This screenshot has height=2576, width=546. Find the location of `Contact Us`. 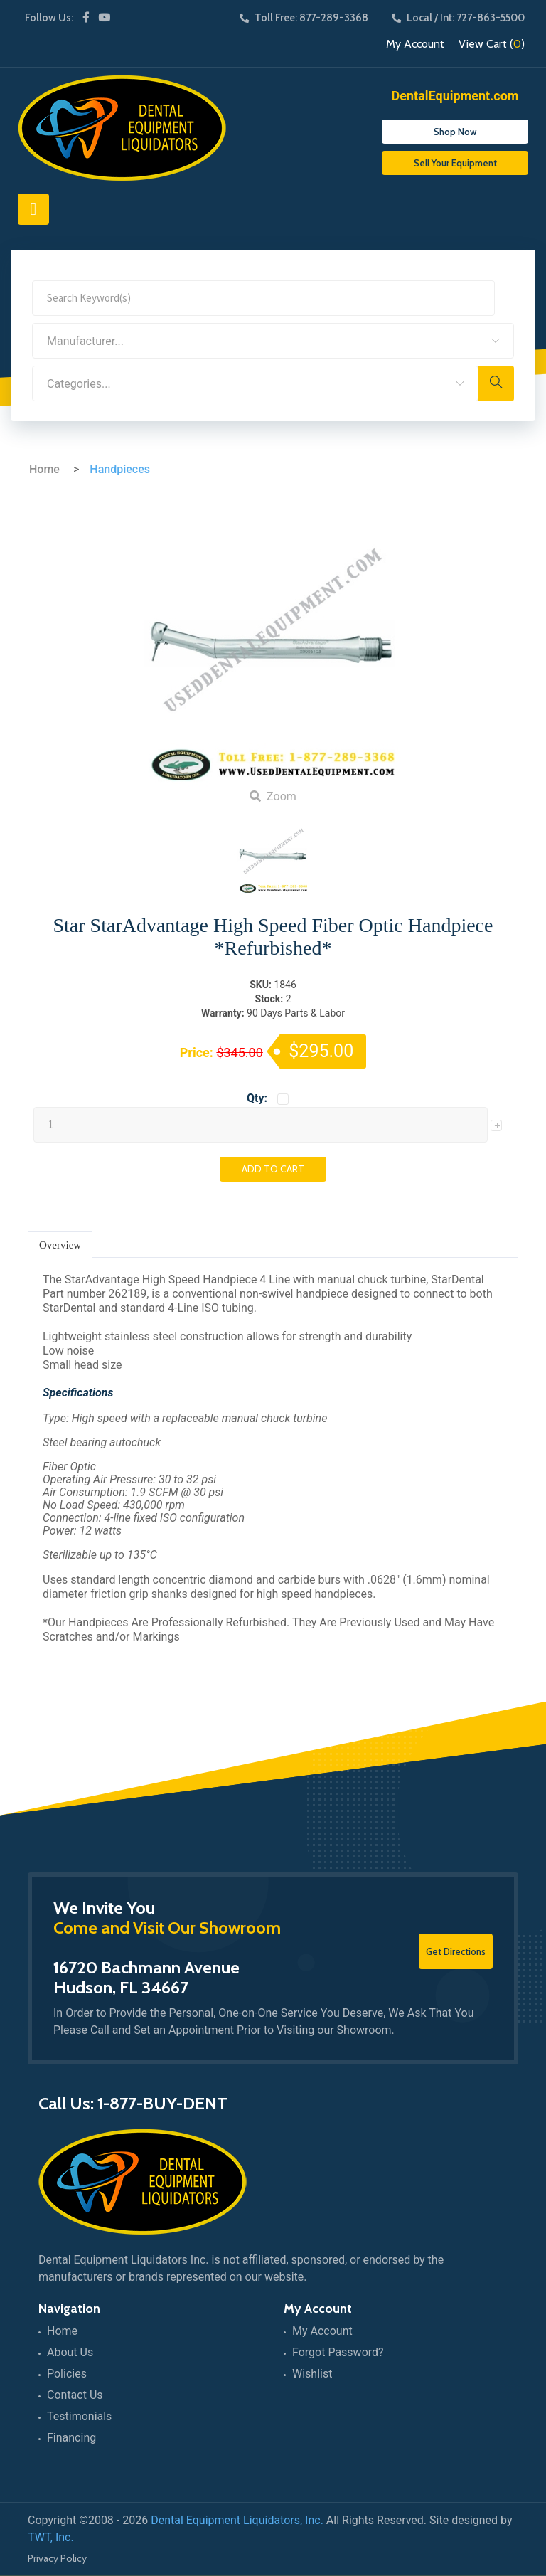

Contact Us is located at coordinates (75, 2395).